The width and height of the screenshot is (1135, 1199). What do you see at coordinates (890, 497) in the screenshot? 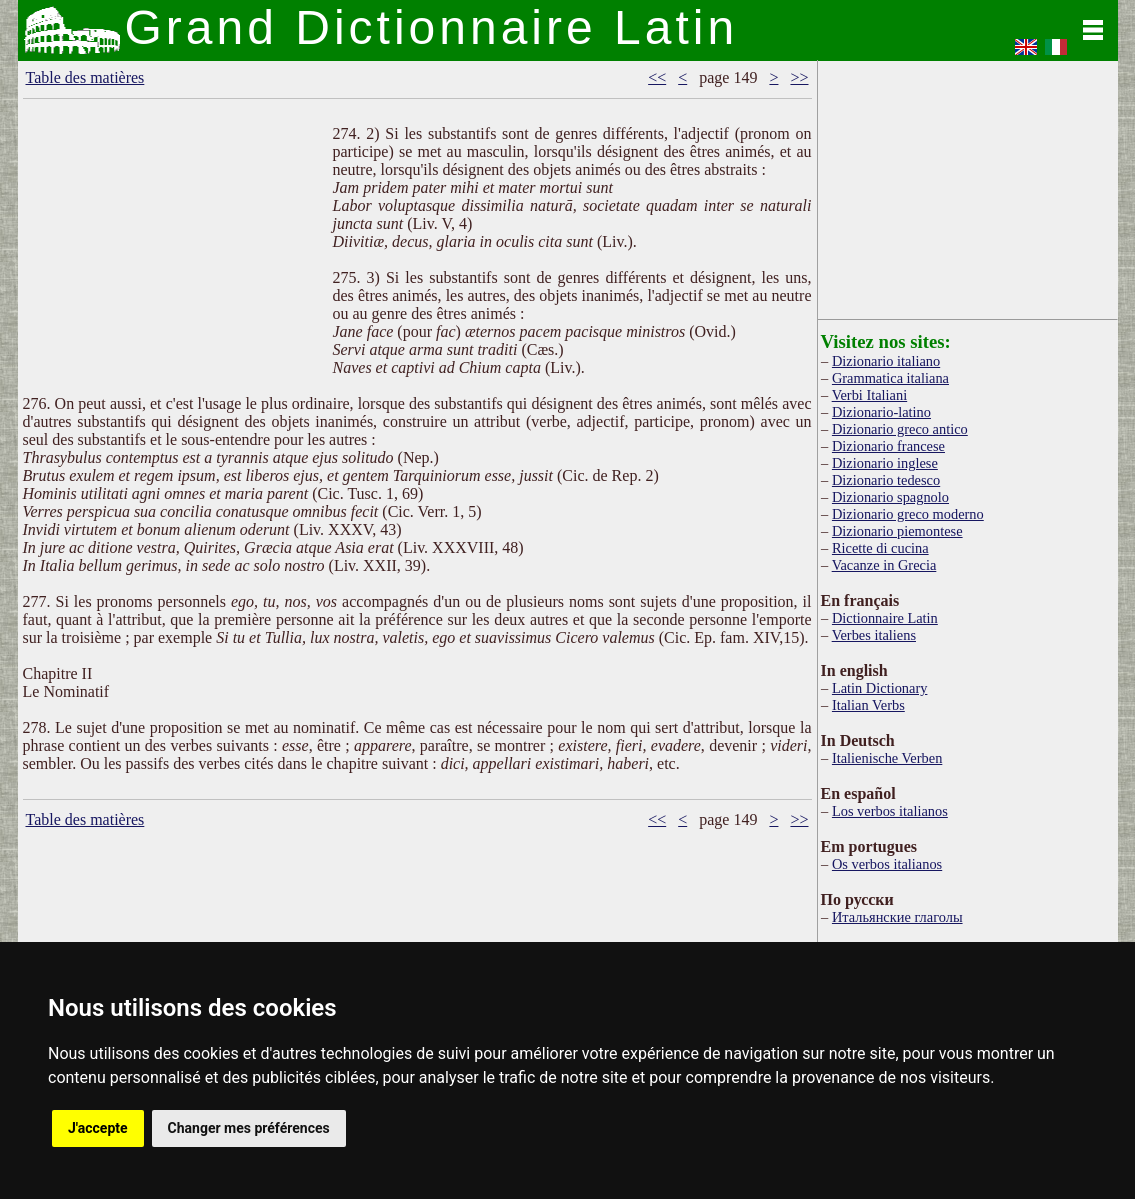
I see `Dizionario spagnolo` at bounding box center [890, 497].